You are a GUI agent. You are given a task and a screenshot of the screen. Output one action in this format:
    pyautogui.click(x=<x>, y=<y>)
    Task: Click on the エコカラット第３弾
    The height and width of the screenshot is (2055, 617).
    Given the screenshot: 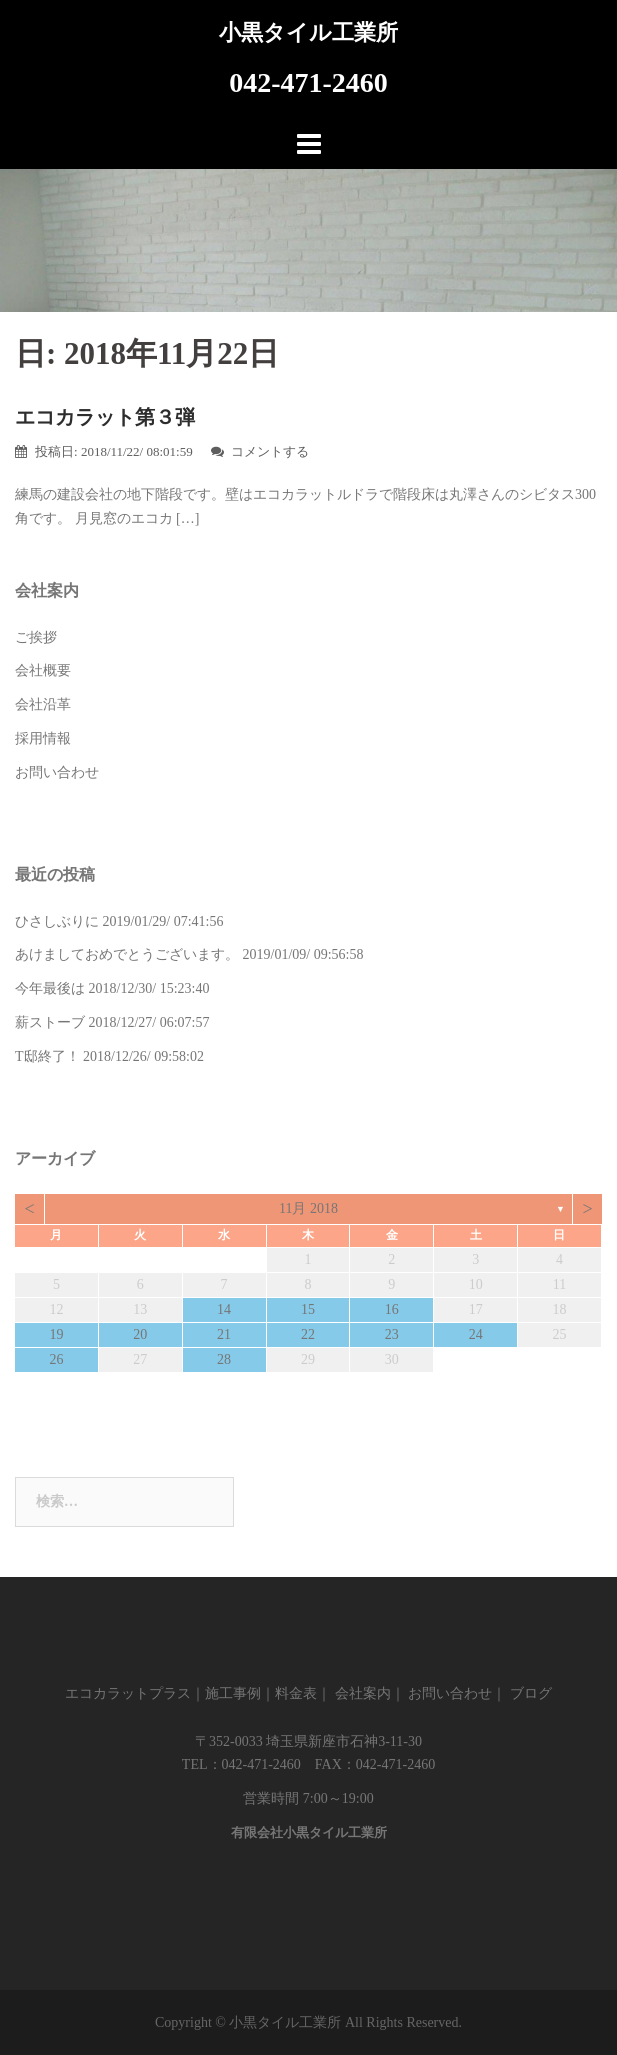 What is the action you would take?
    pyautogui.click(x=105, y=417)
    